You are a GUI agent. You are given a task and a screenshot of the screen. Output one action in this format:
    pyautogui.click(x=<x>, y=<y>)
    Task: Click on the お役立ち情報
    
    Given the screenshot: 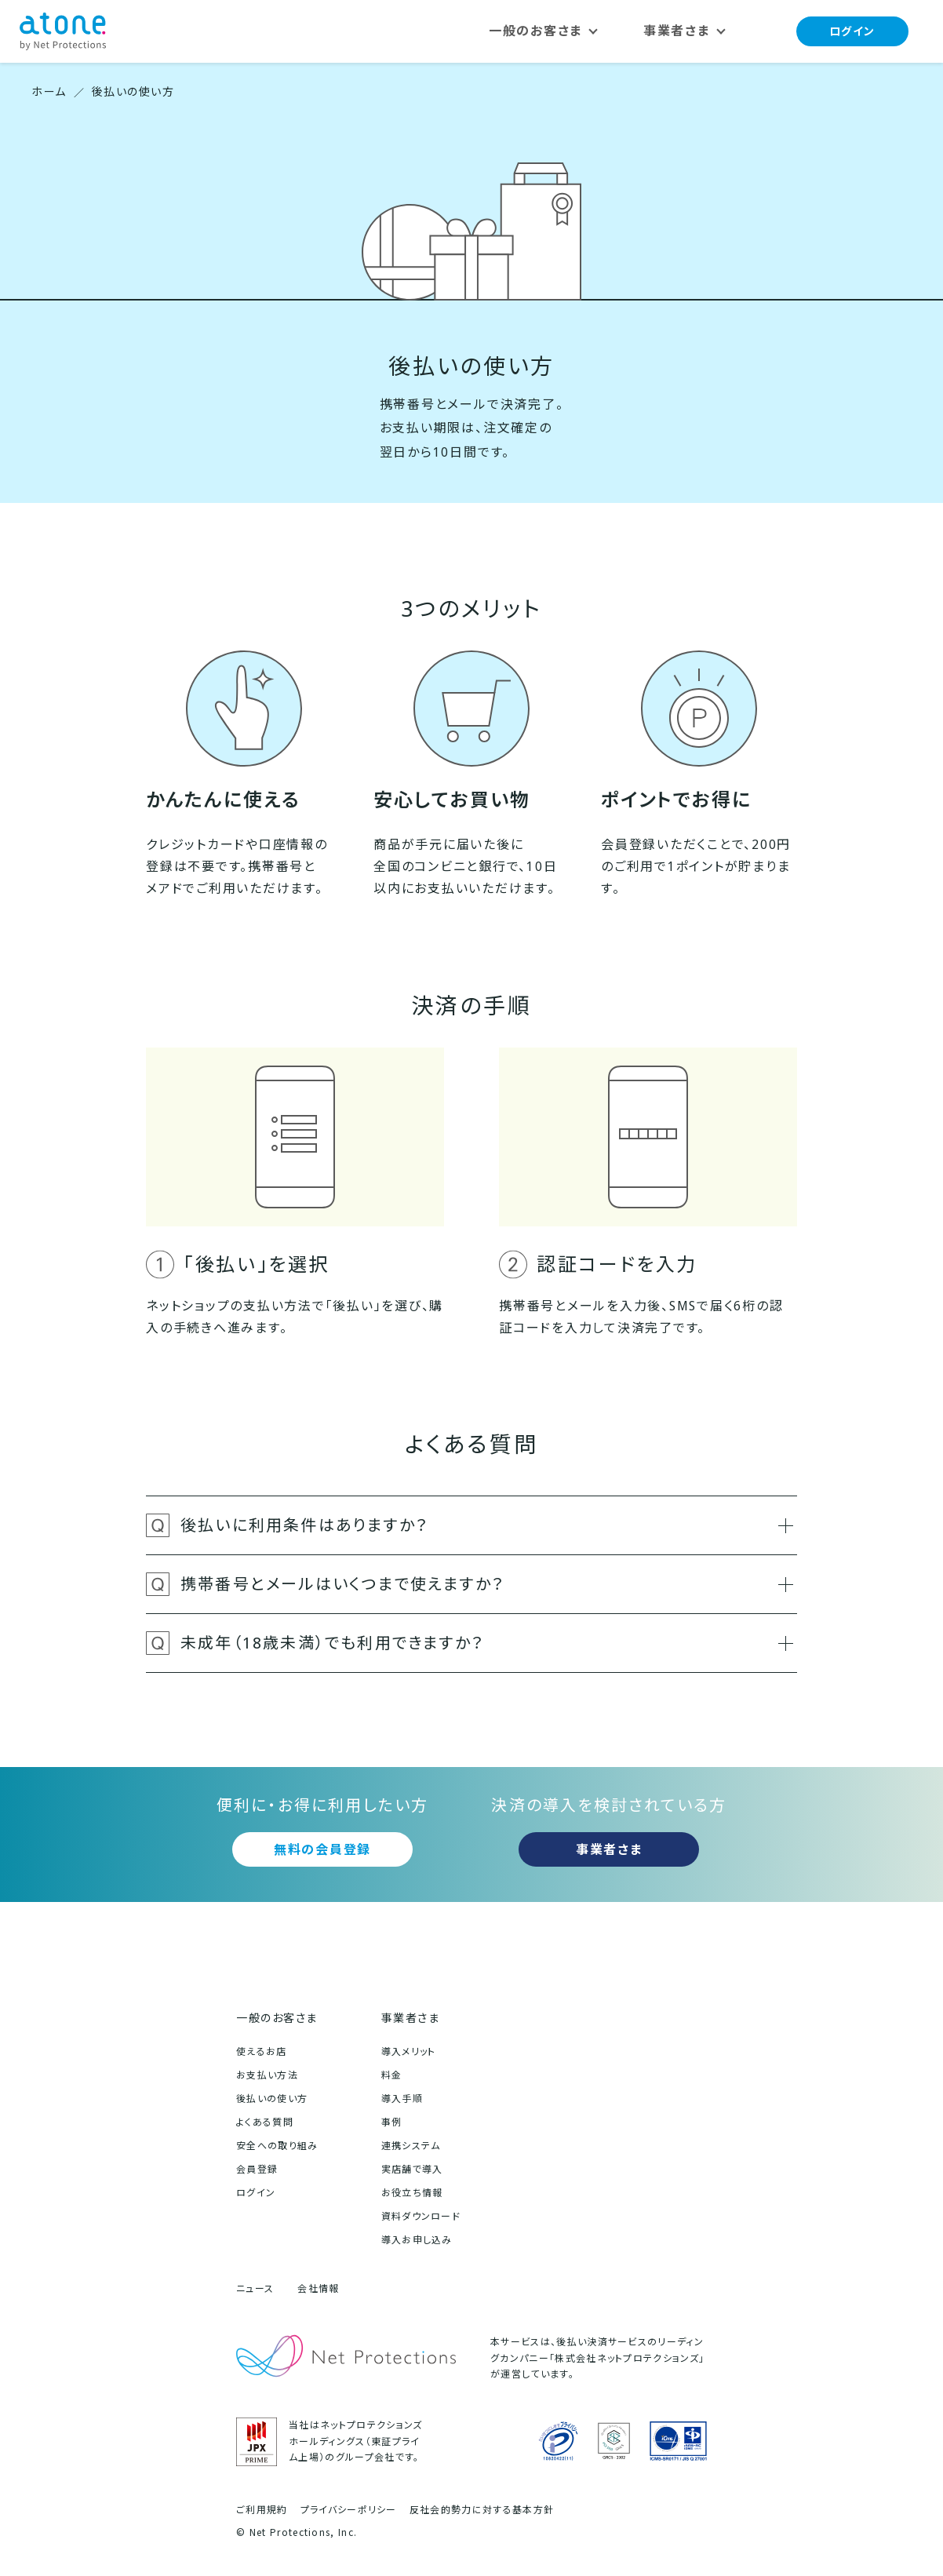 What is the action you would take?
    pyautogui.click(x=412, y=2192)
    